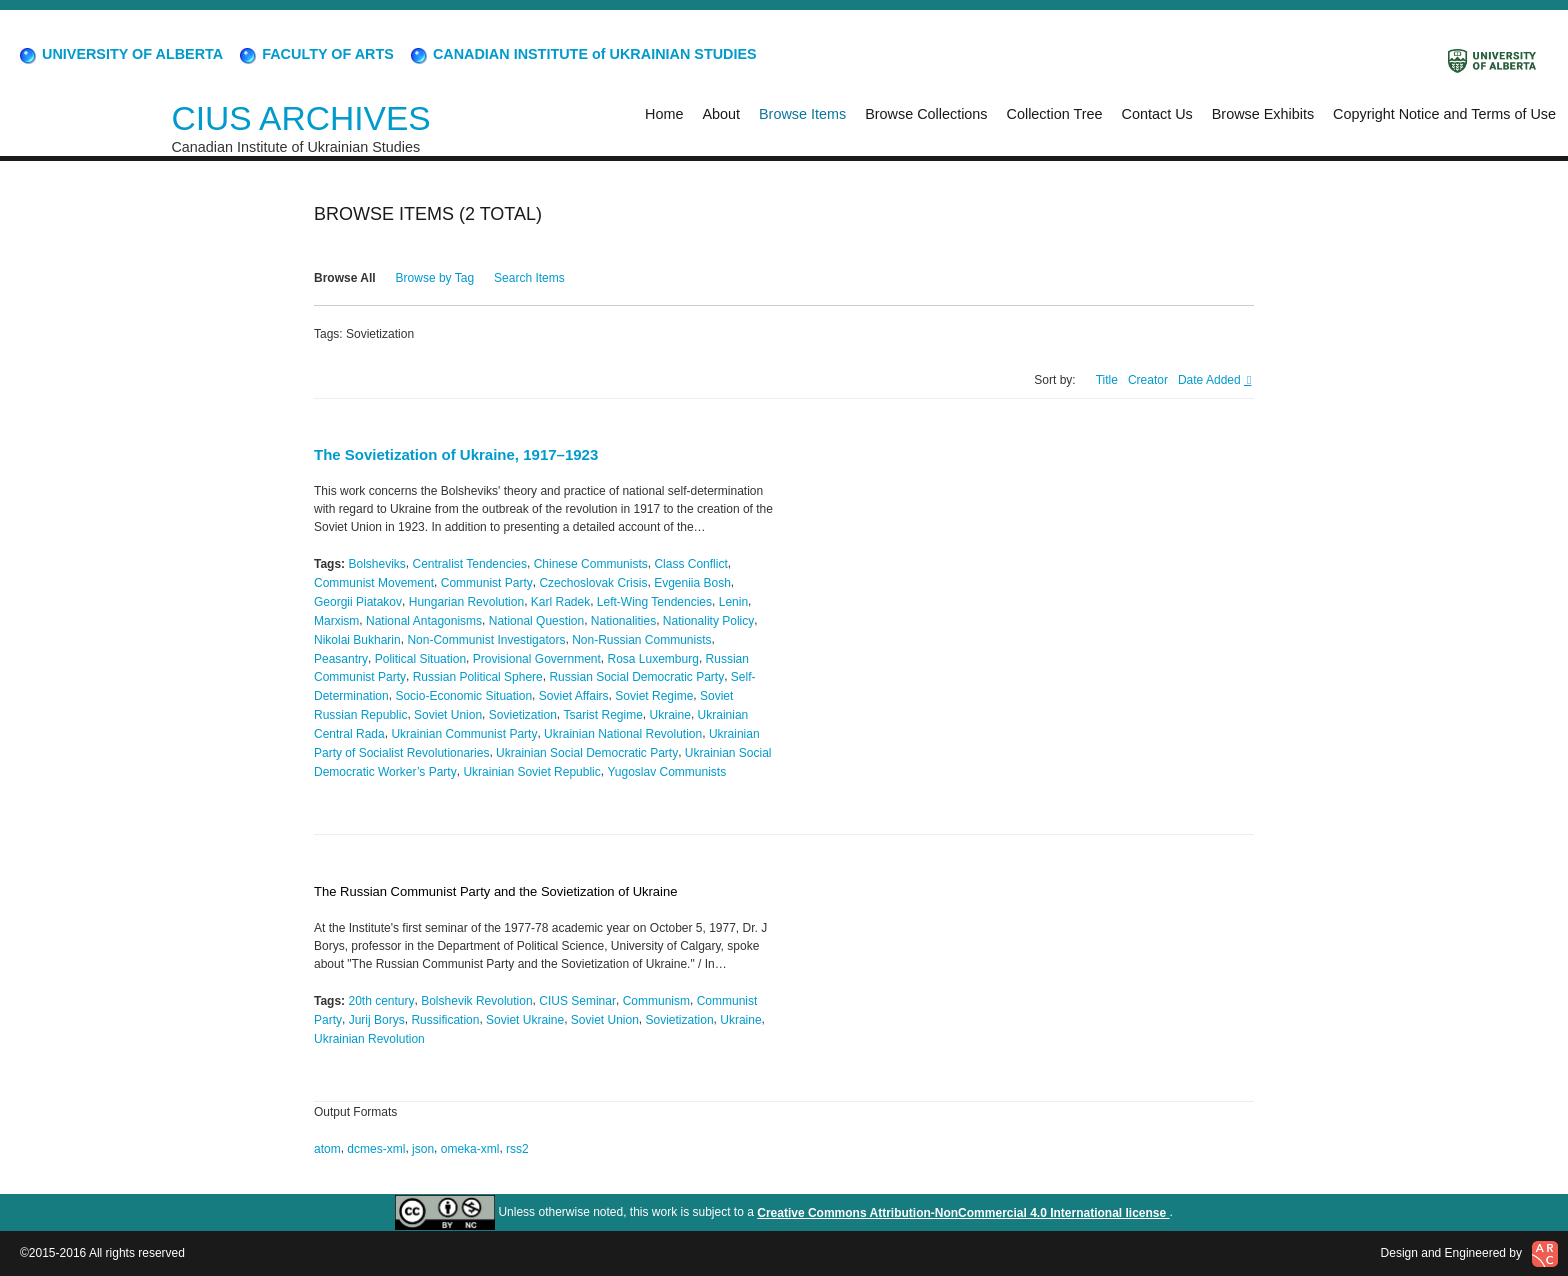 The image size is (1568, 1276). Describe the element at coordinates (470, 1149) in the screenshot. I see `omeka-xml` at that location.